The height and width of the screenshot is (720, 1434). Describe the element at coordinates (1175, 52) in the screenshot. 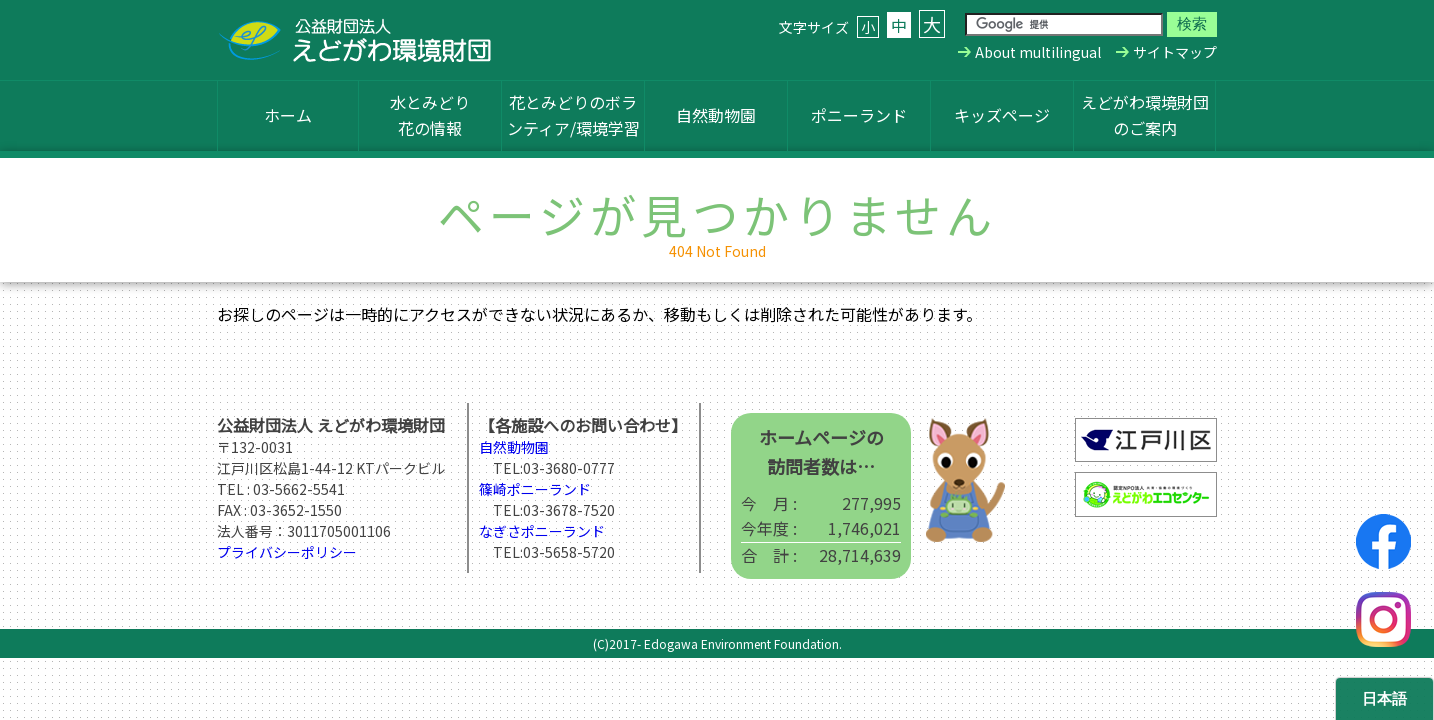

I see `サイトマップ` at that location.